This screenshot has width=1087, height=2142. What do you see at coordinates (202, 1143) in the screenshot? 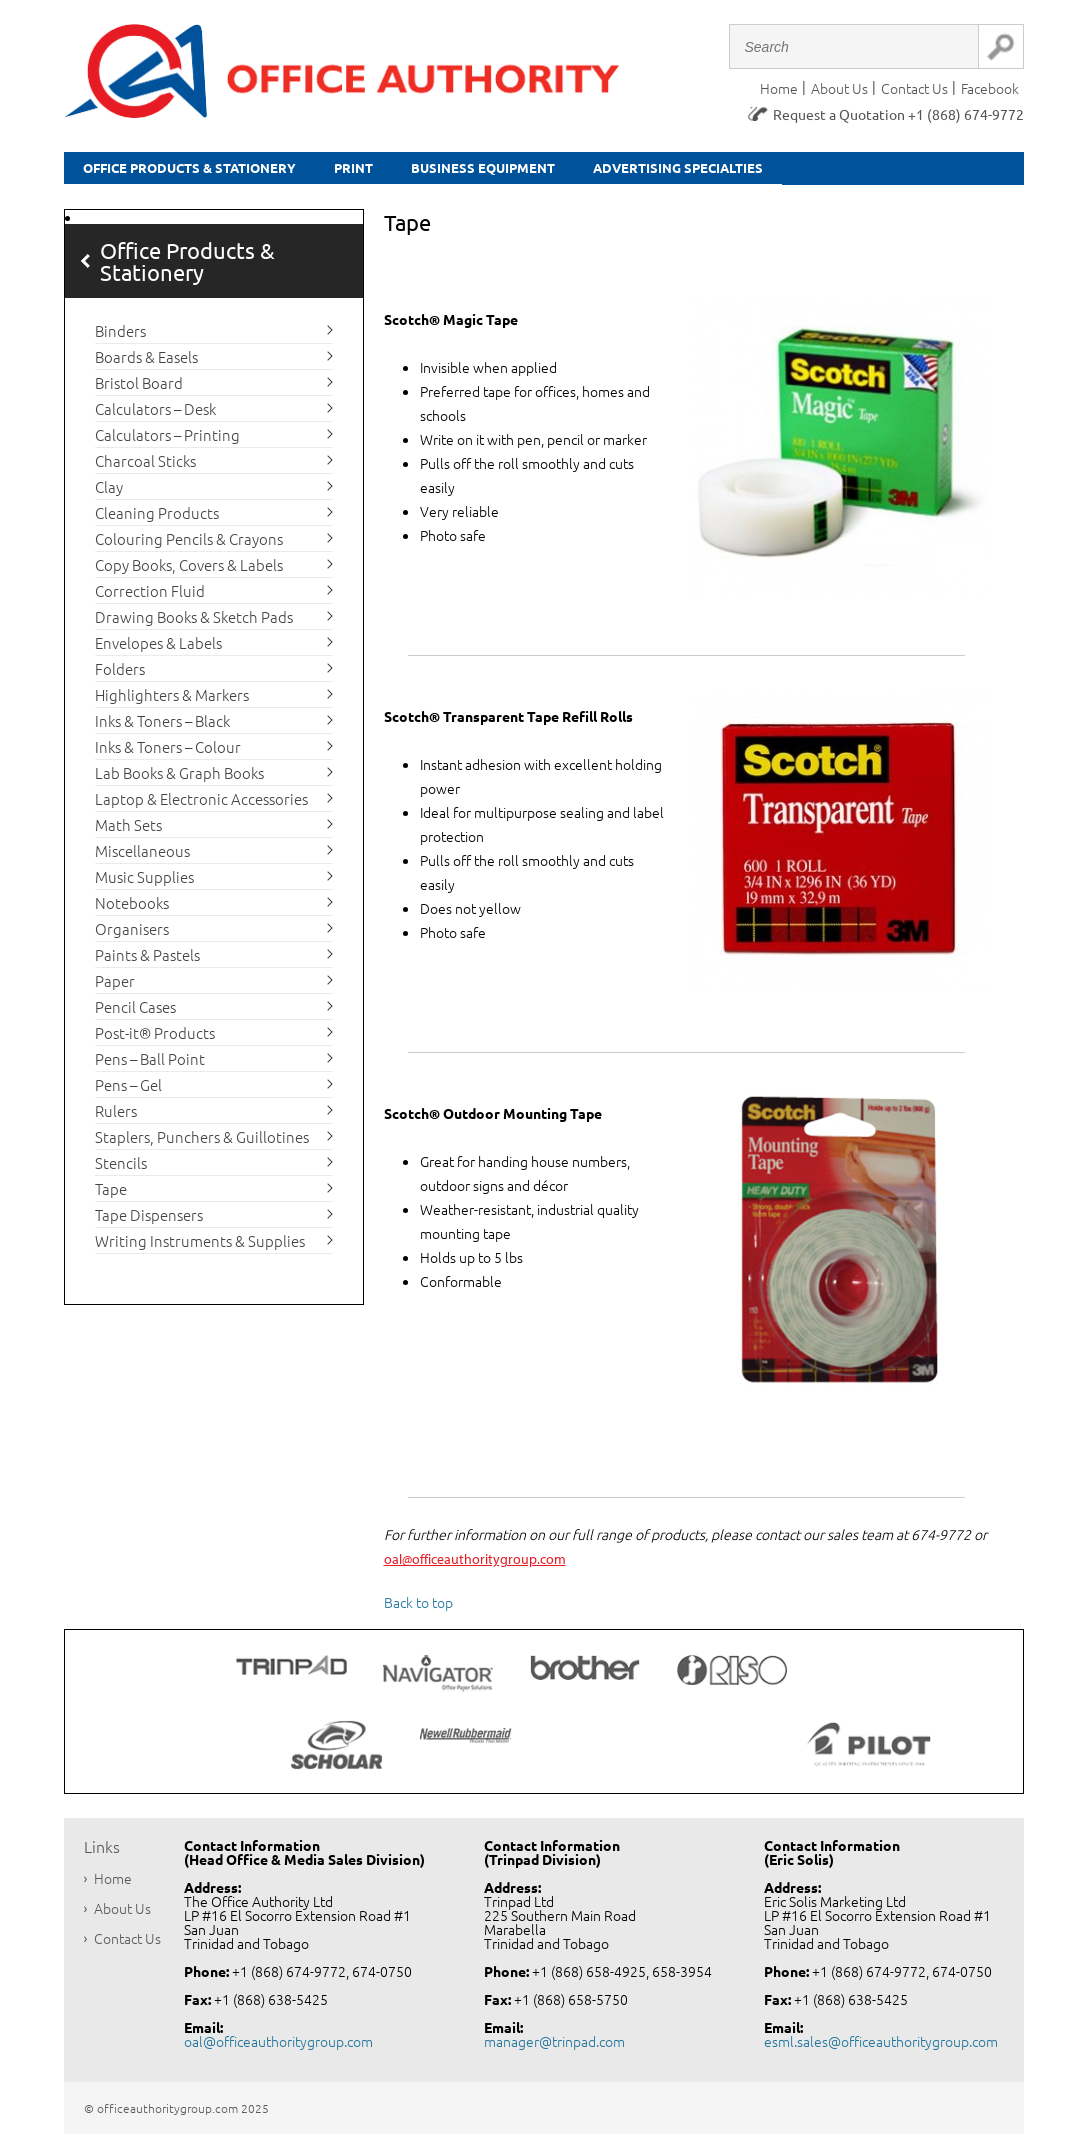
I see `Staplers, Punchers & Guillotines` at bounding box center [202, 1143].